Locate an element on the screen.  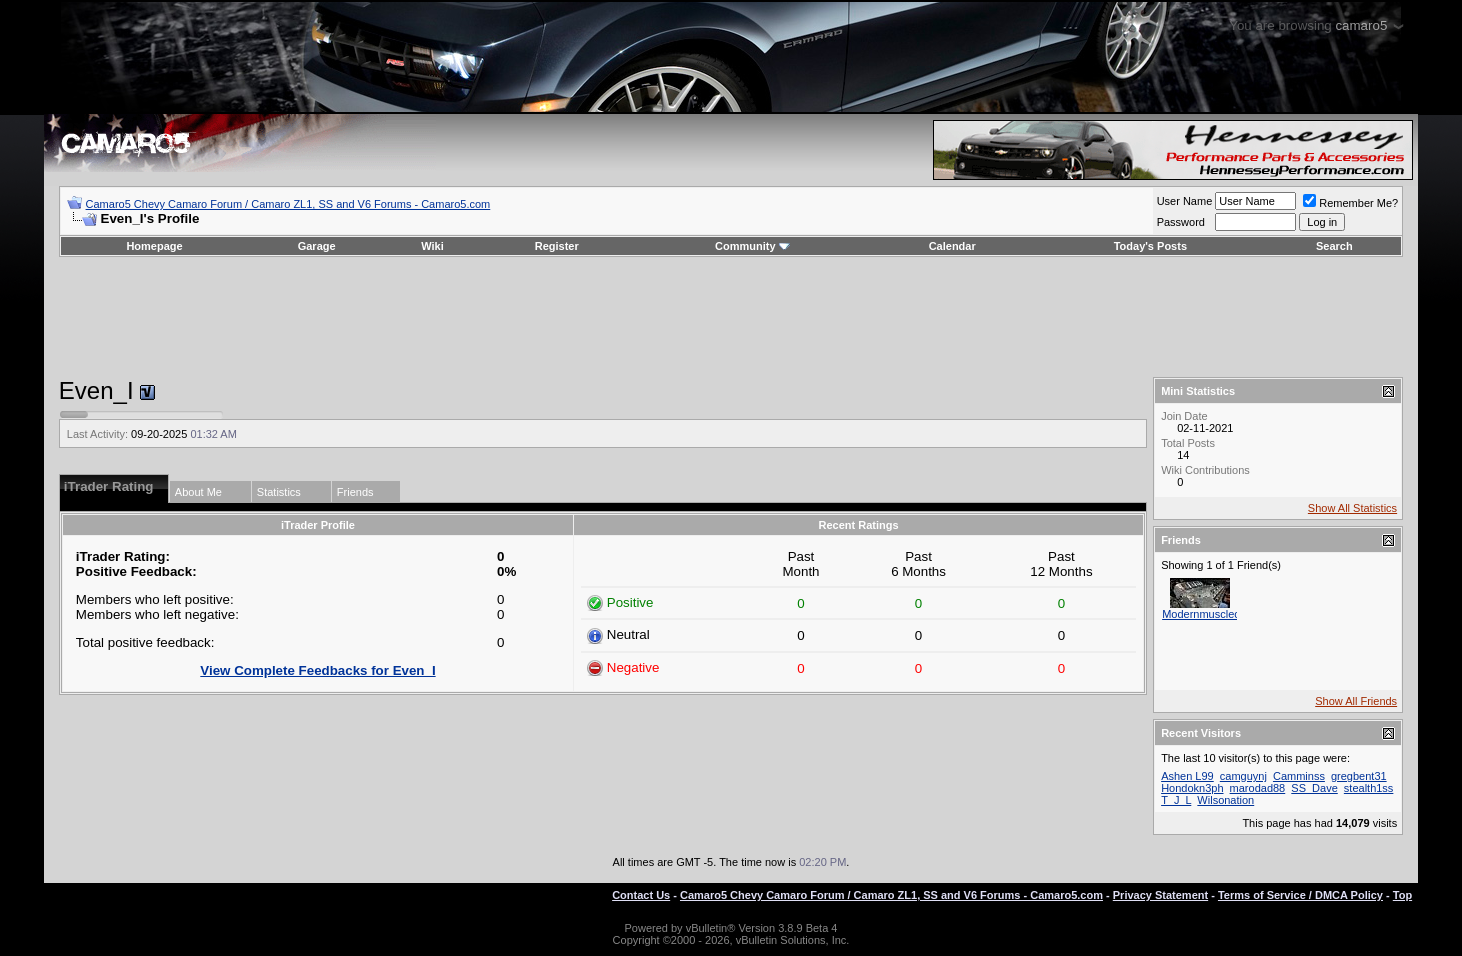
Camminss is located at coordinates (1299, 776).